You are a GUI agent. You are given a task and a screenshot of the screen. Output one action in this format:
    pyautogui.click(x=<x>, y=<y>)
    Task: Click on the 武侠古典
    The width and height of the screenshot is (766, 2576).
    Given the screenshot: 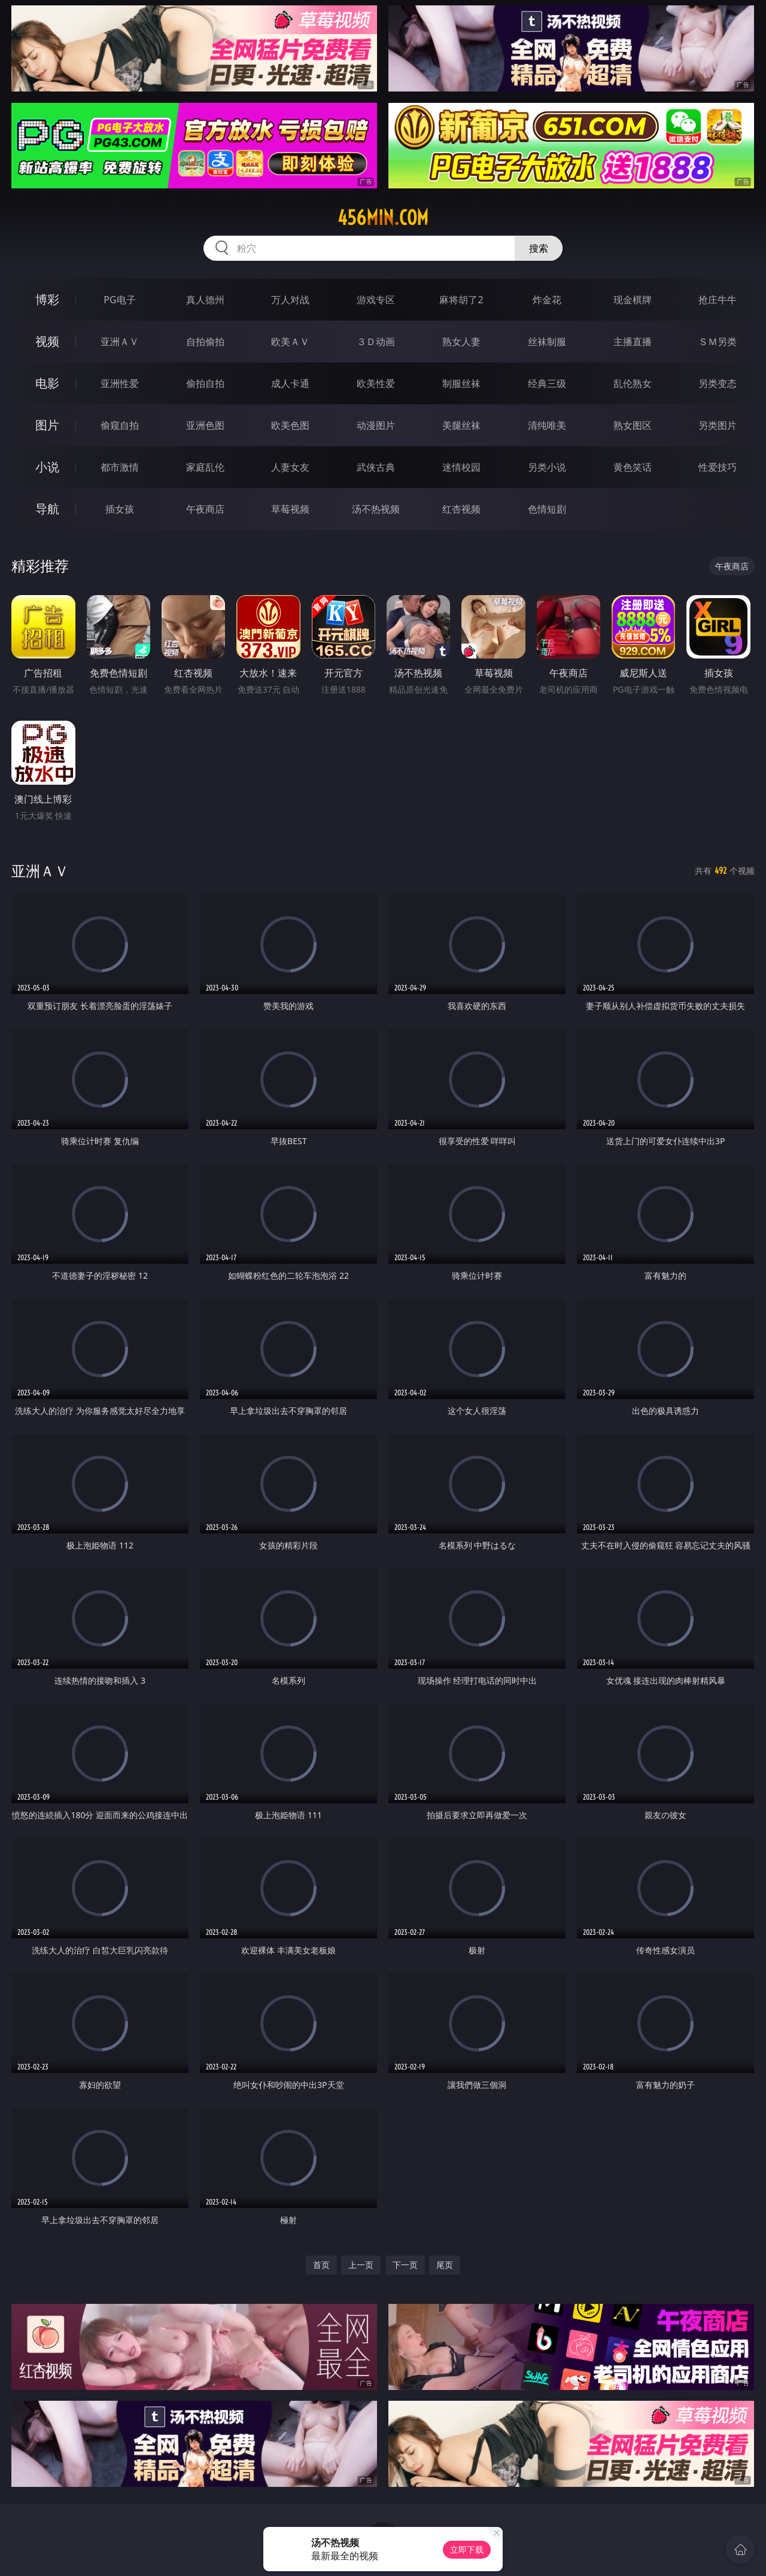 What is the action you would take?
    pyautogui.click(x=376, y=467)
    